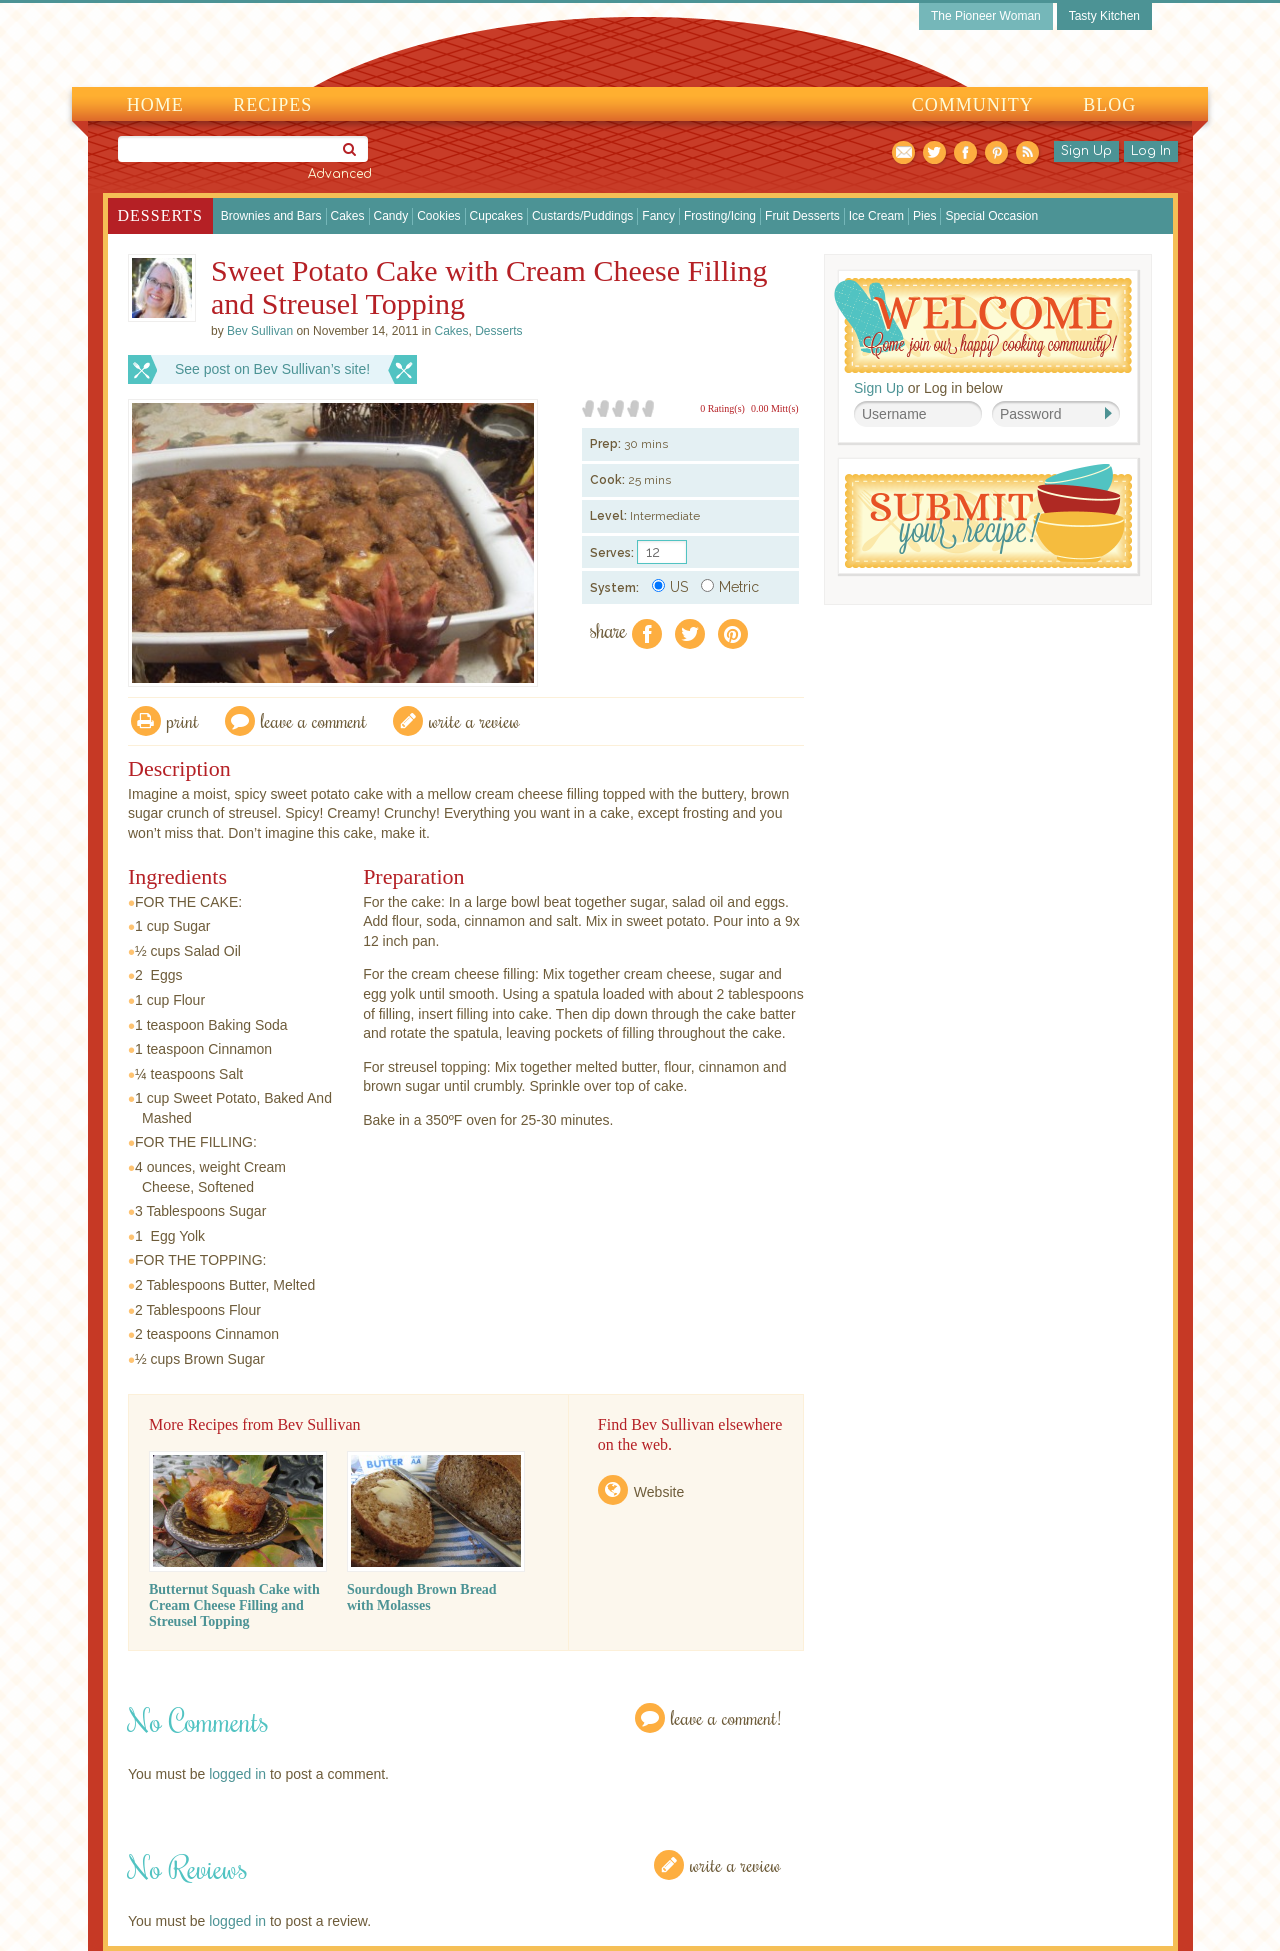 This screenshot has height=1951, width=1280. I want to click on Special Occasion, so click(991, 216).